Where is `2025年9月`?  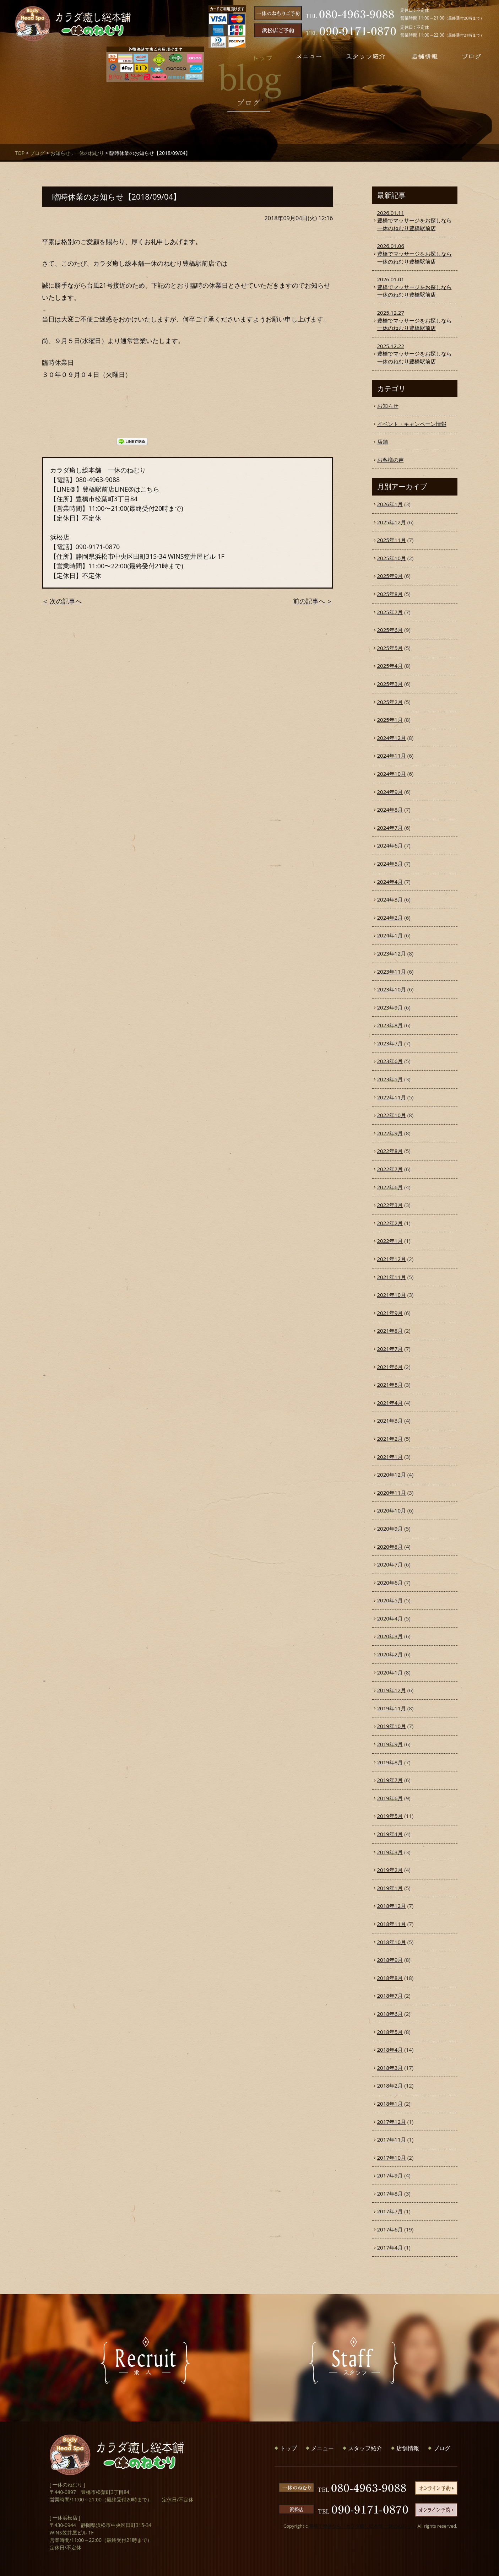
2025年9月 is located at coordinates (390, 575).